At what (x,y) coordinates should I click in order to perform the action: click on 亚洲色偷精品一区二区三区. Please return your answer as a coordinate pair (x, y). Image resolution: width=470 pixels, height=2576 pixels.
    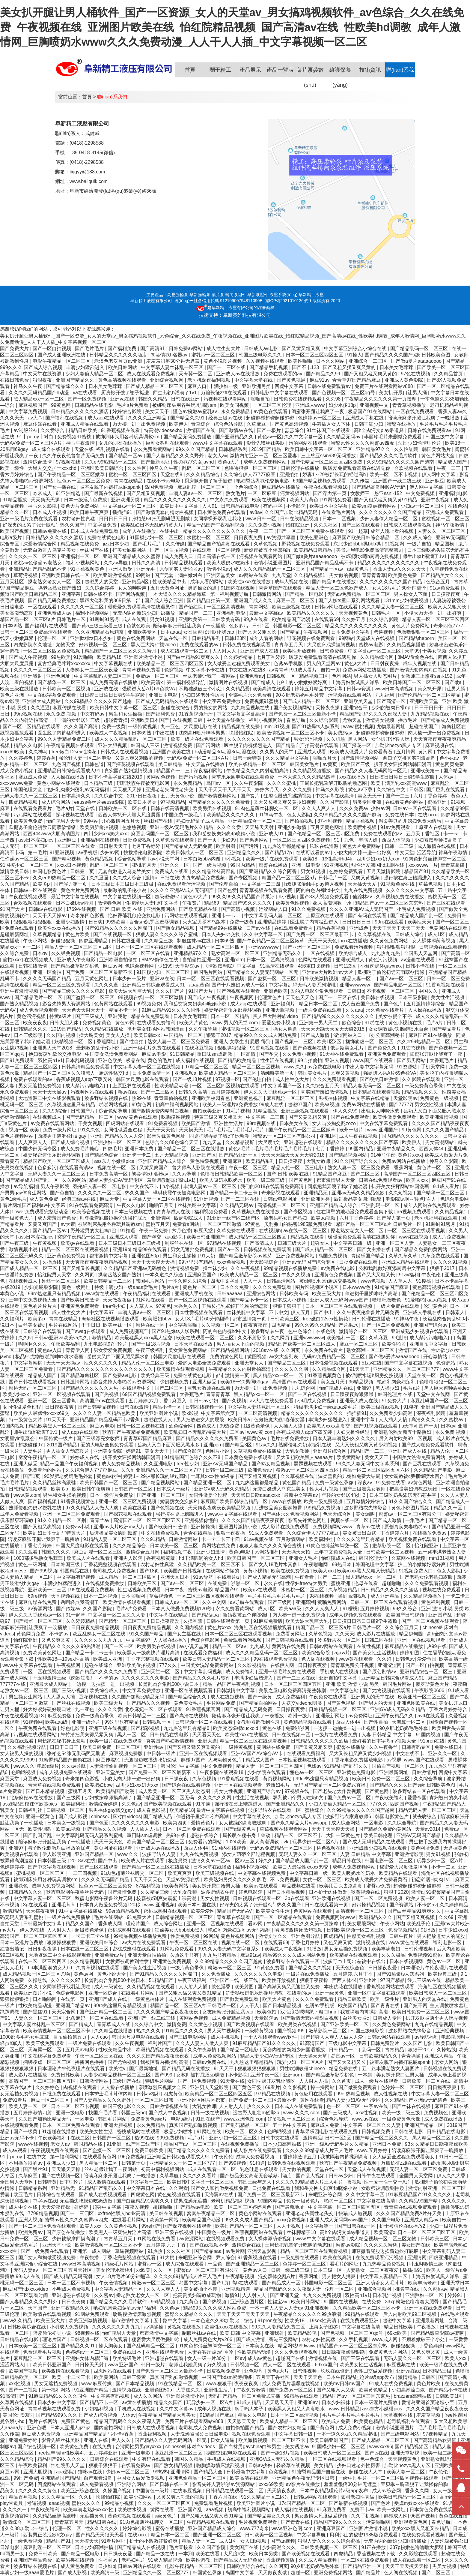
    Looking at the image, I should click on (197, 2478).